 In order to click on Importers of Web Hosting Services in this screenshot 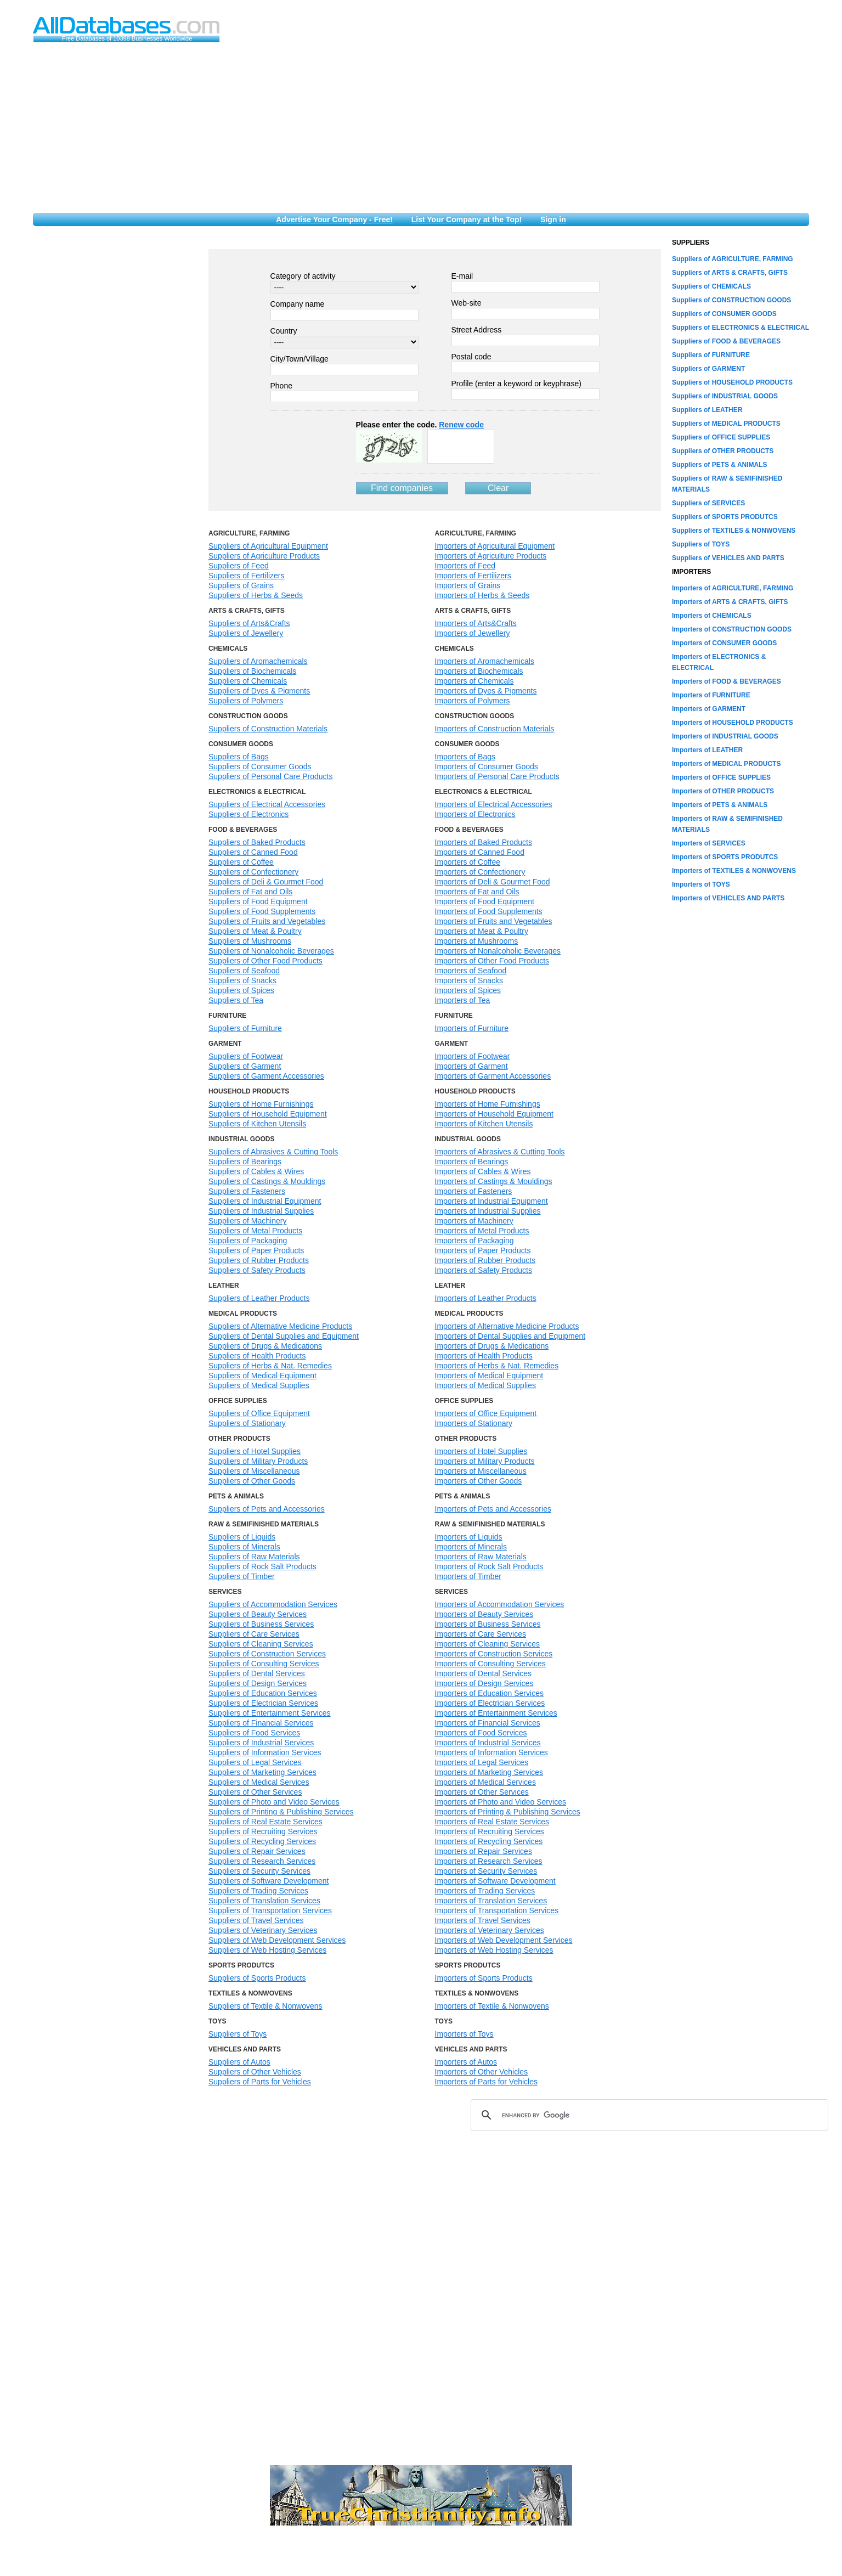, I will do `click(494, 1950)`.